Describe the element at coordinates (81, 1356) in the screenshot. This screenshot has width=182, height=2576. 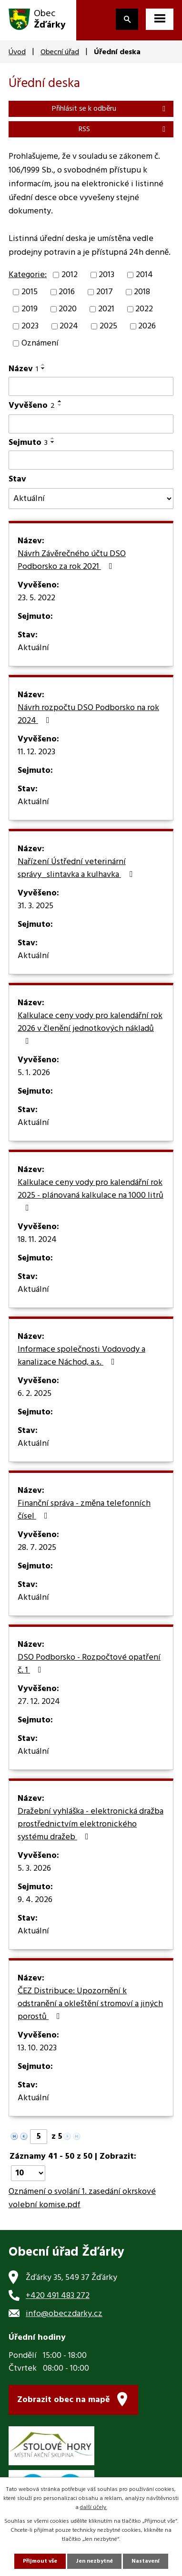
I see `Informace společnosti Vodovody a kanalizace Náchod, a.s.` at that location.